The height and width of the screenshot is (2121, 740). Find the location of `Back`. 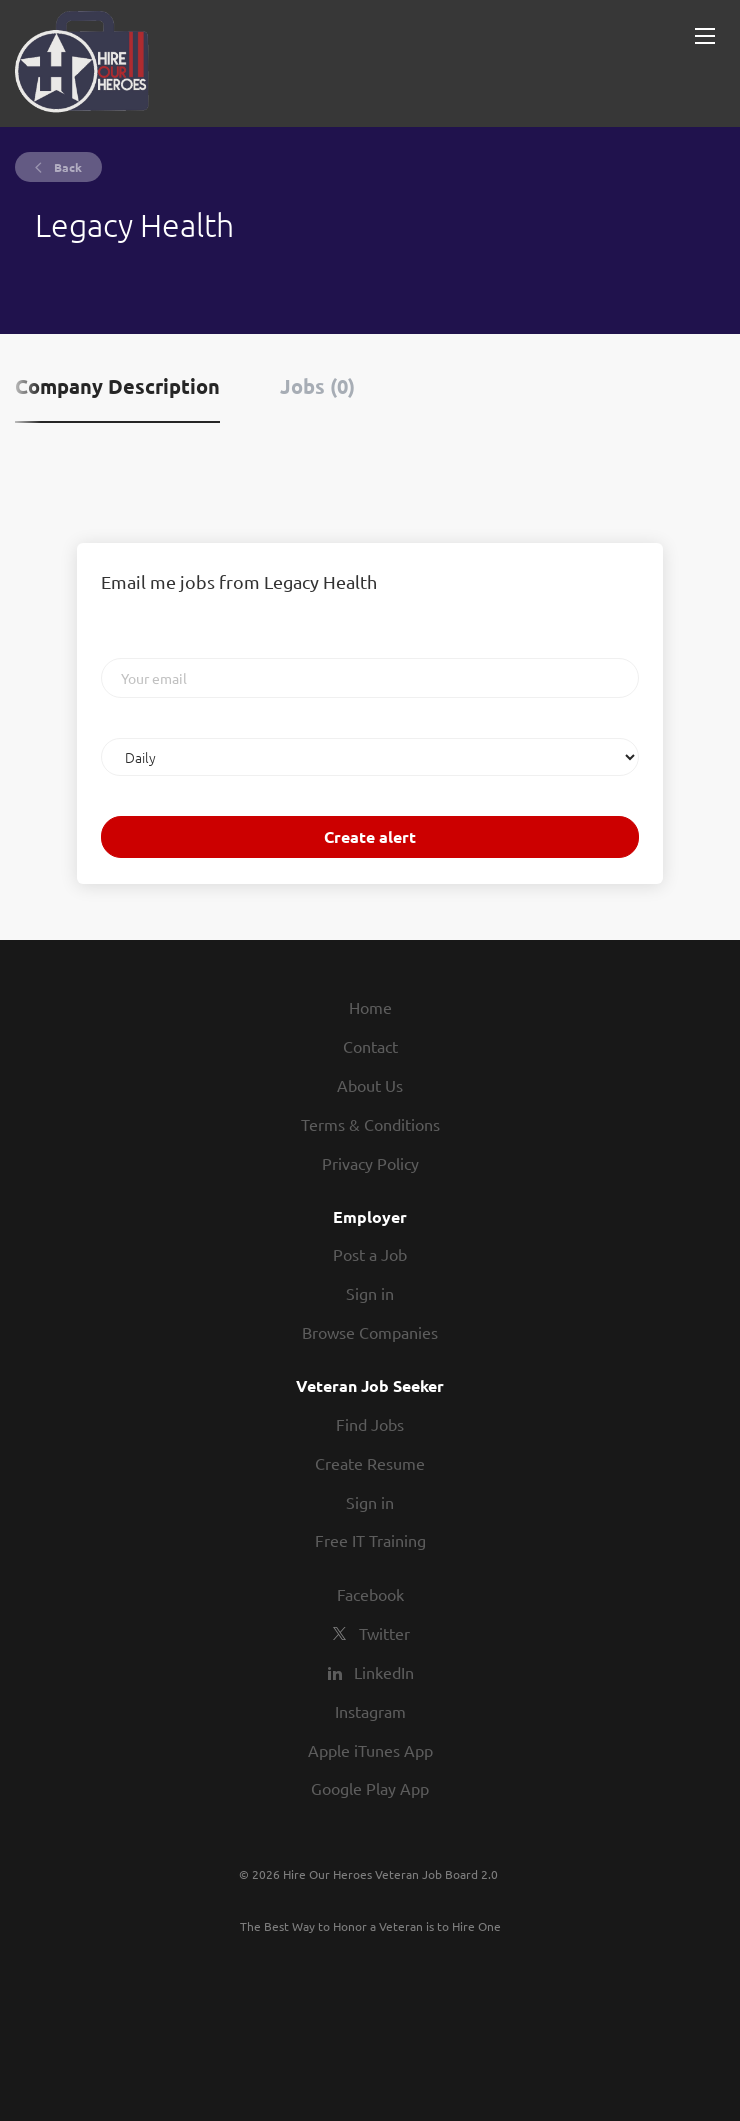

Back is located at coordinates (66, 167).